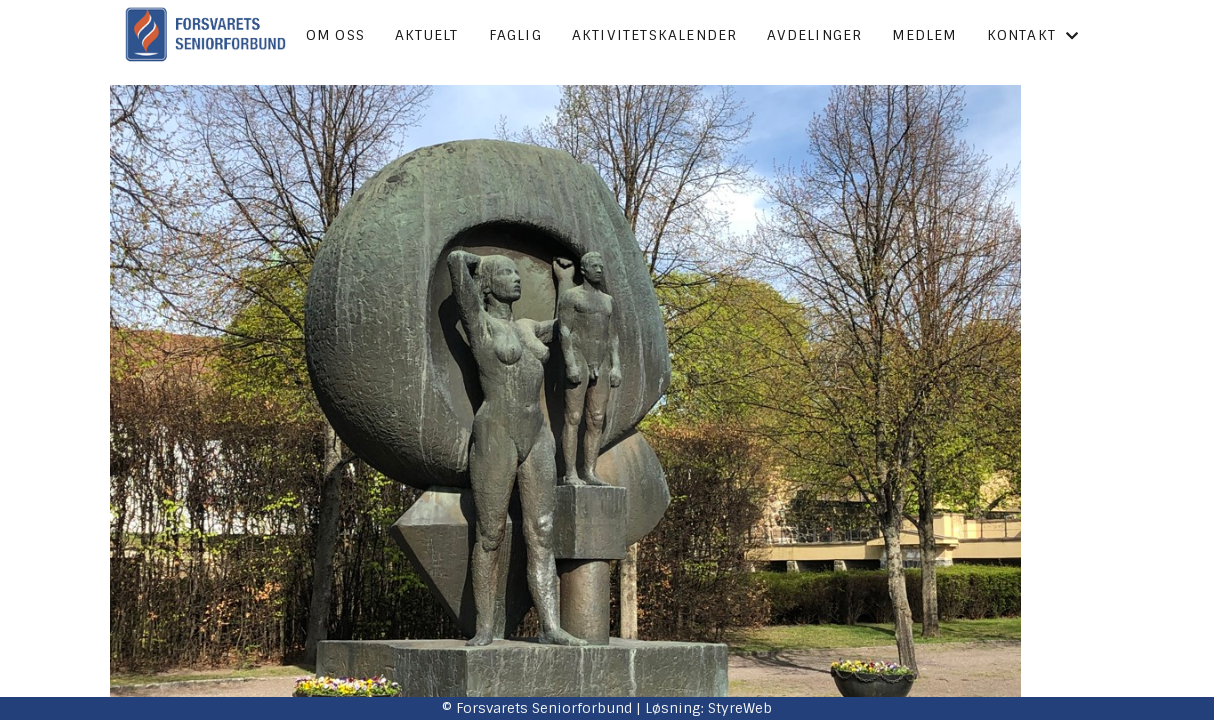 This screenshot has width=1214, height=720. Describe the element at coordinates (814, 35) in the screenshot. I see `Avdelinger` at that location.